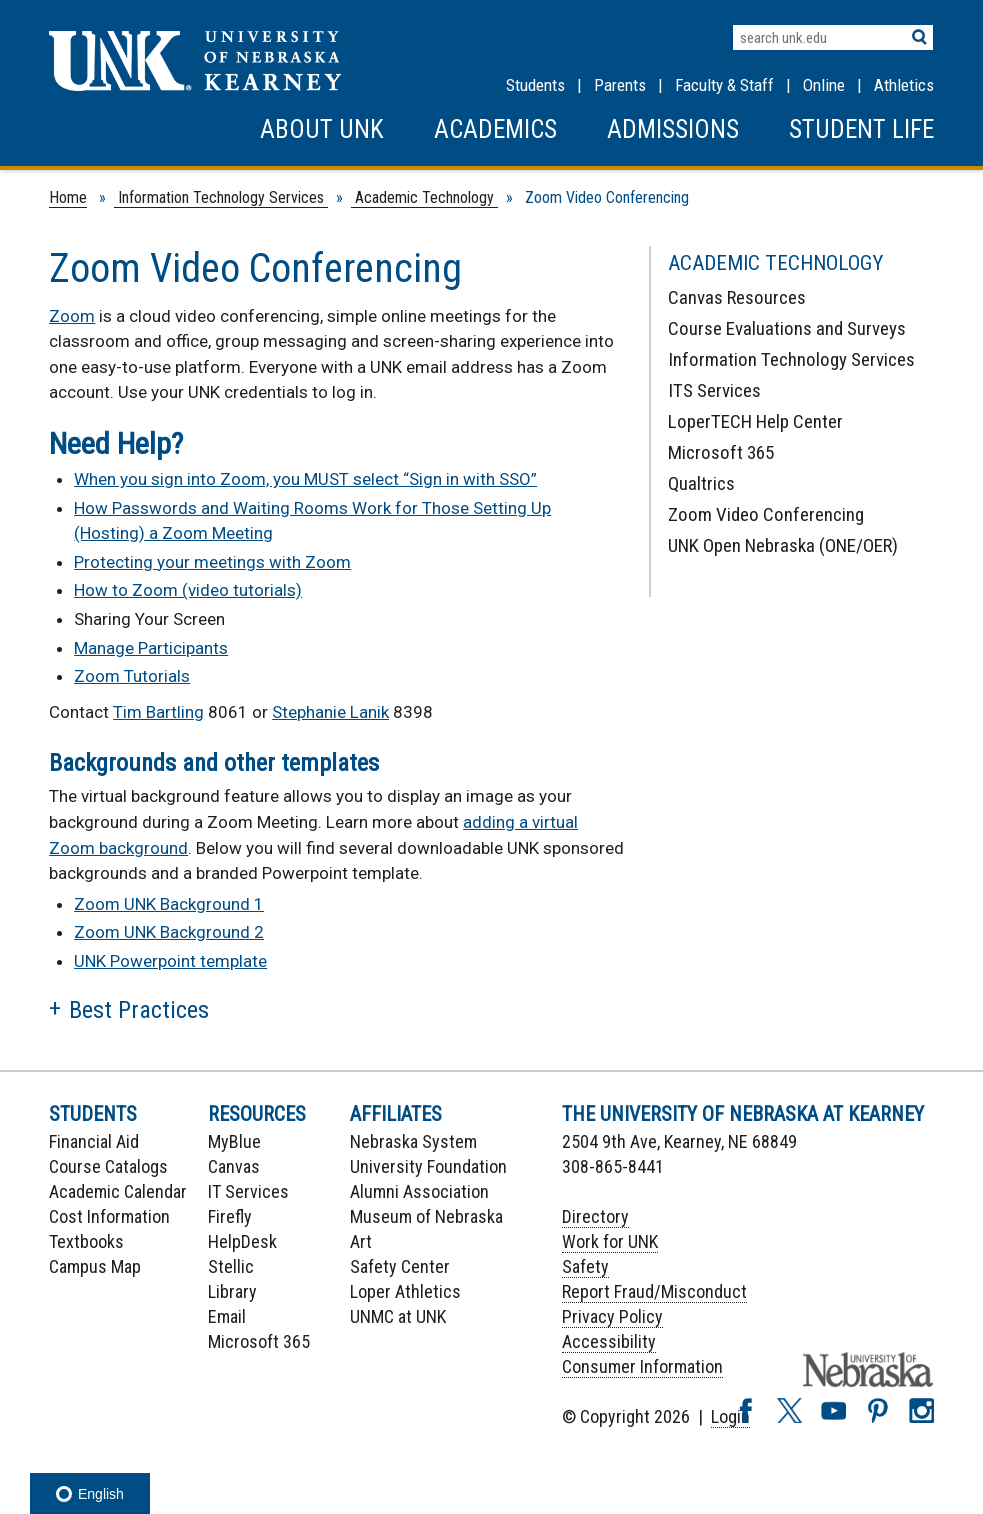 The width and height of the screenshot is (983, 1514). What do you see at coordinates (242, 1241) in the screenshot?
I see `HelpDesk` at bounding box center [242, 1241].